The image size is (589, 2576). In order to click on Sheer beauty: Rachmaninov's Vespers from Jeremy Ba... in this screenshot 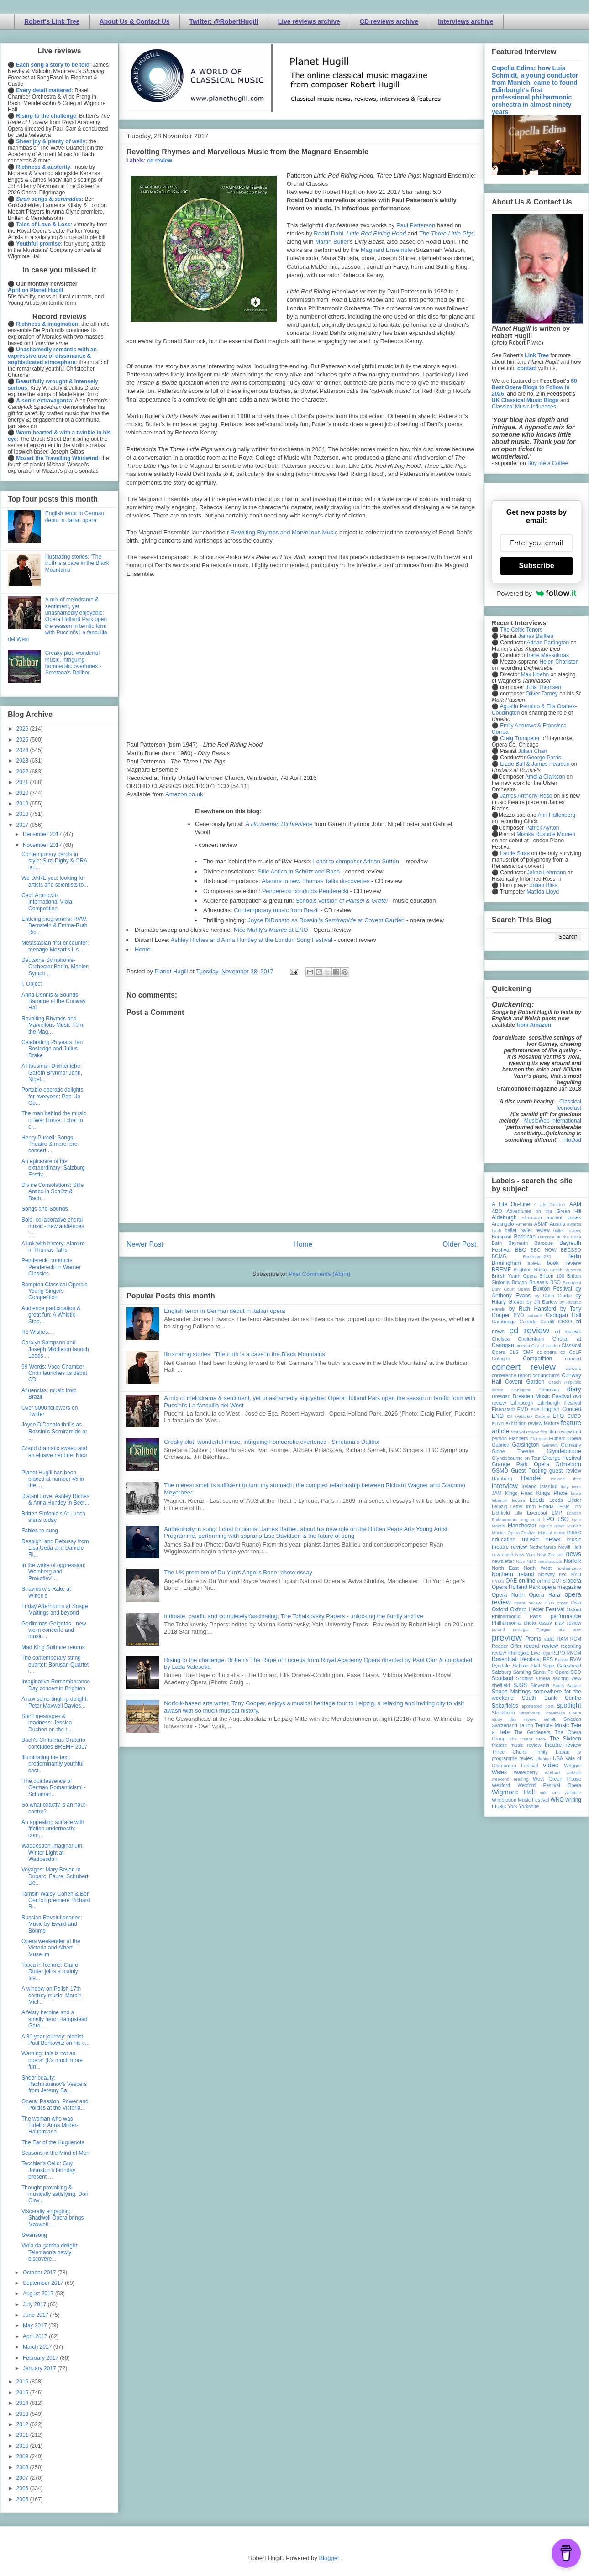, I will do `click(54, 2084)`.